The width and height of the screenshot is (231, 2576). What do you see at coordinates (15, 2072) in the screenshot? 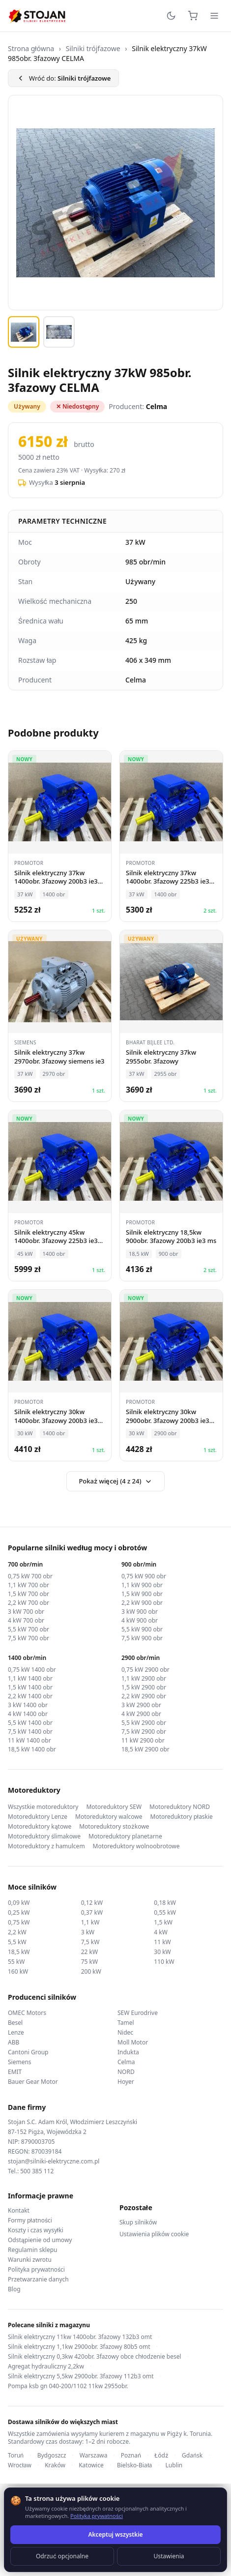
I see `EMIT` at bounding box center [15, 2072].